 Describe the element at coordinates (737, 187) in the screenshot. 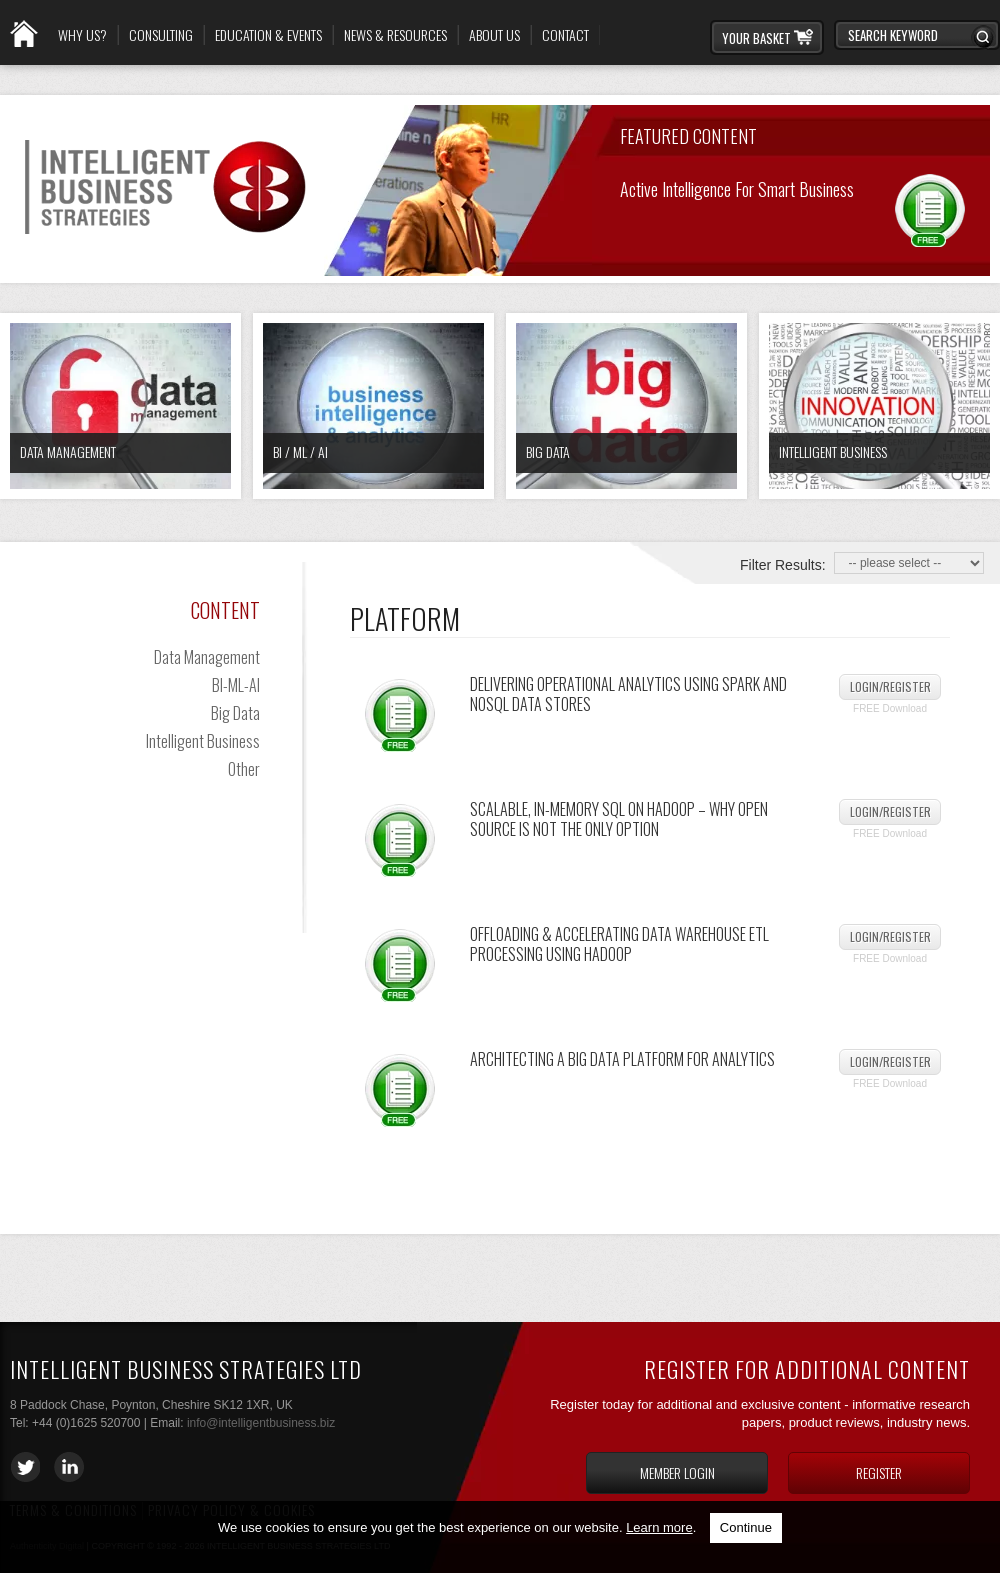

I see `Active Intelligence for Smart Business` at that location.